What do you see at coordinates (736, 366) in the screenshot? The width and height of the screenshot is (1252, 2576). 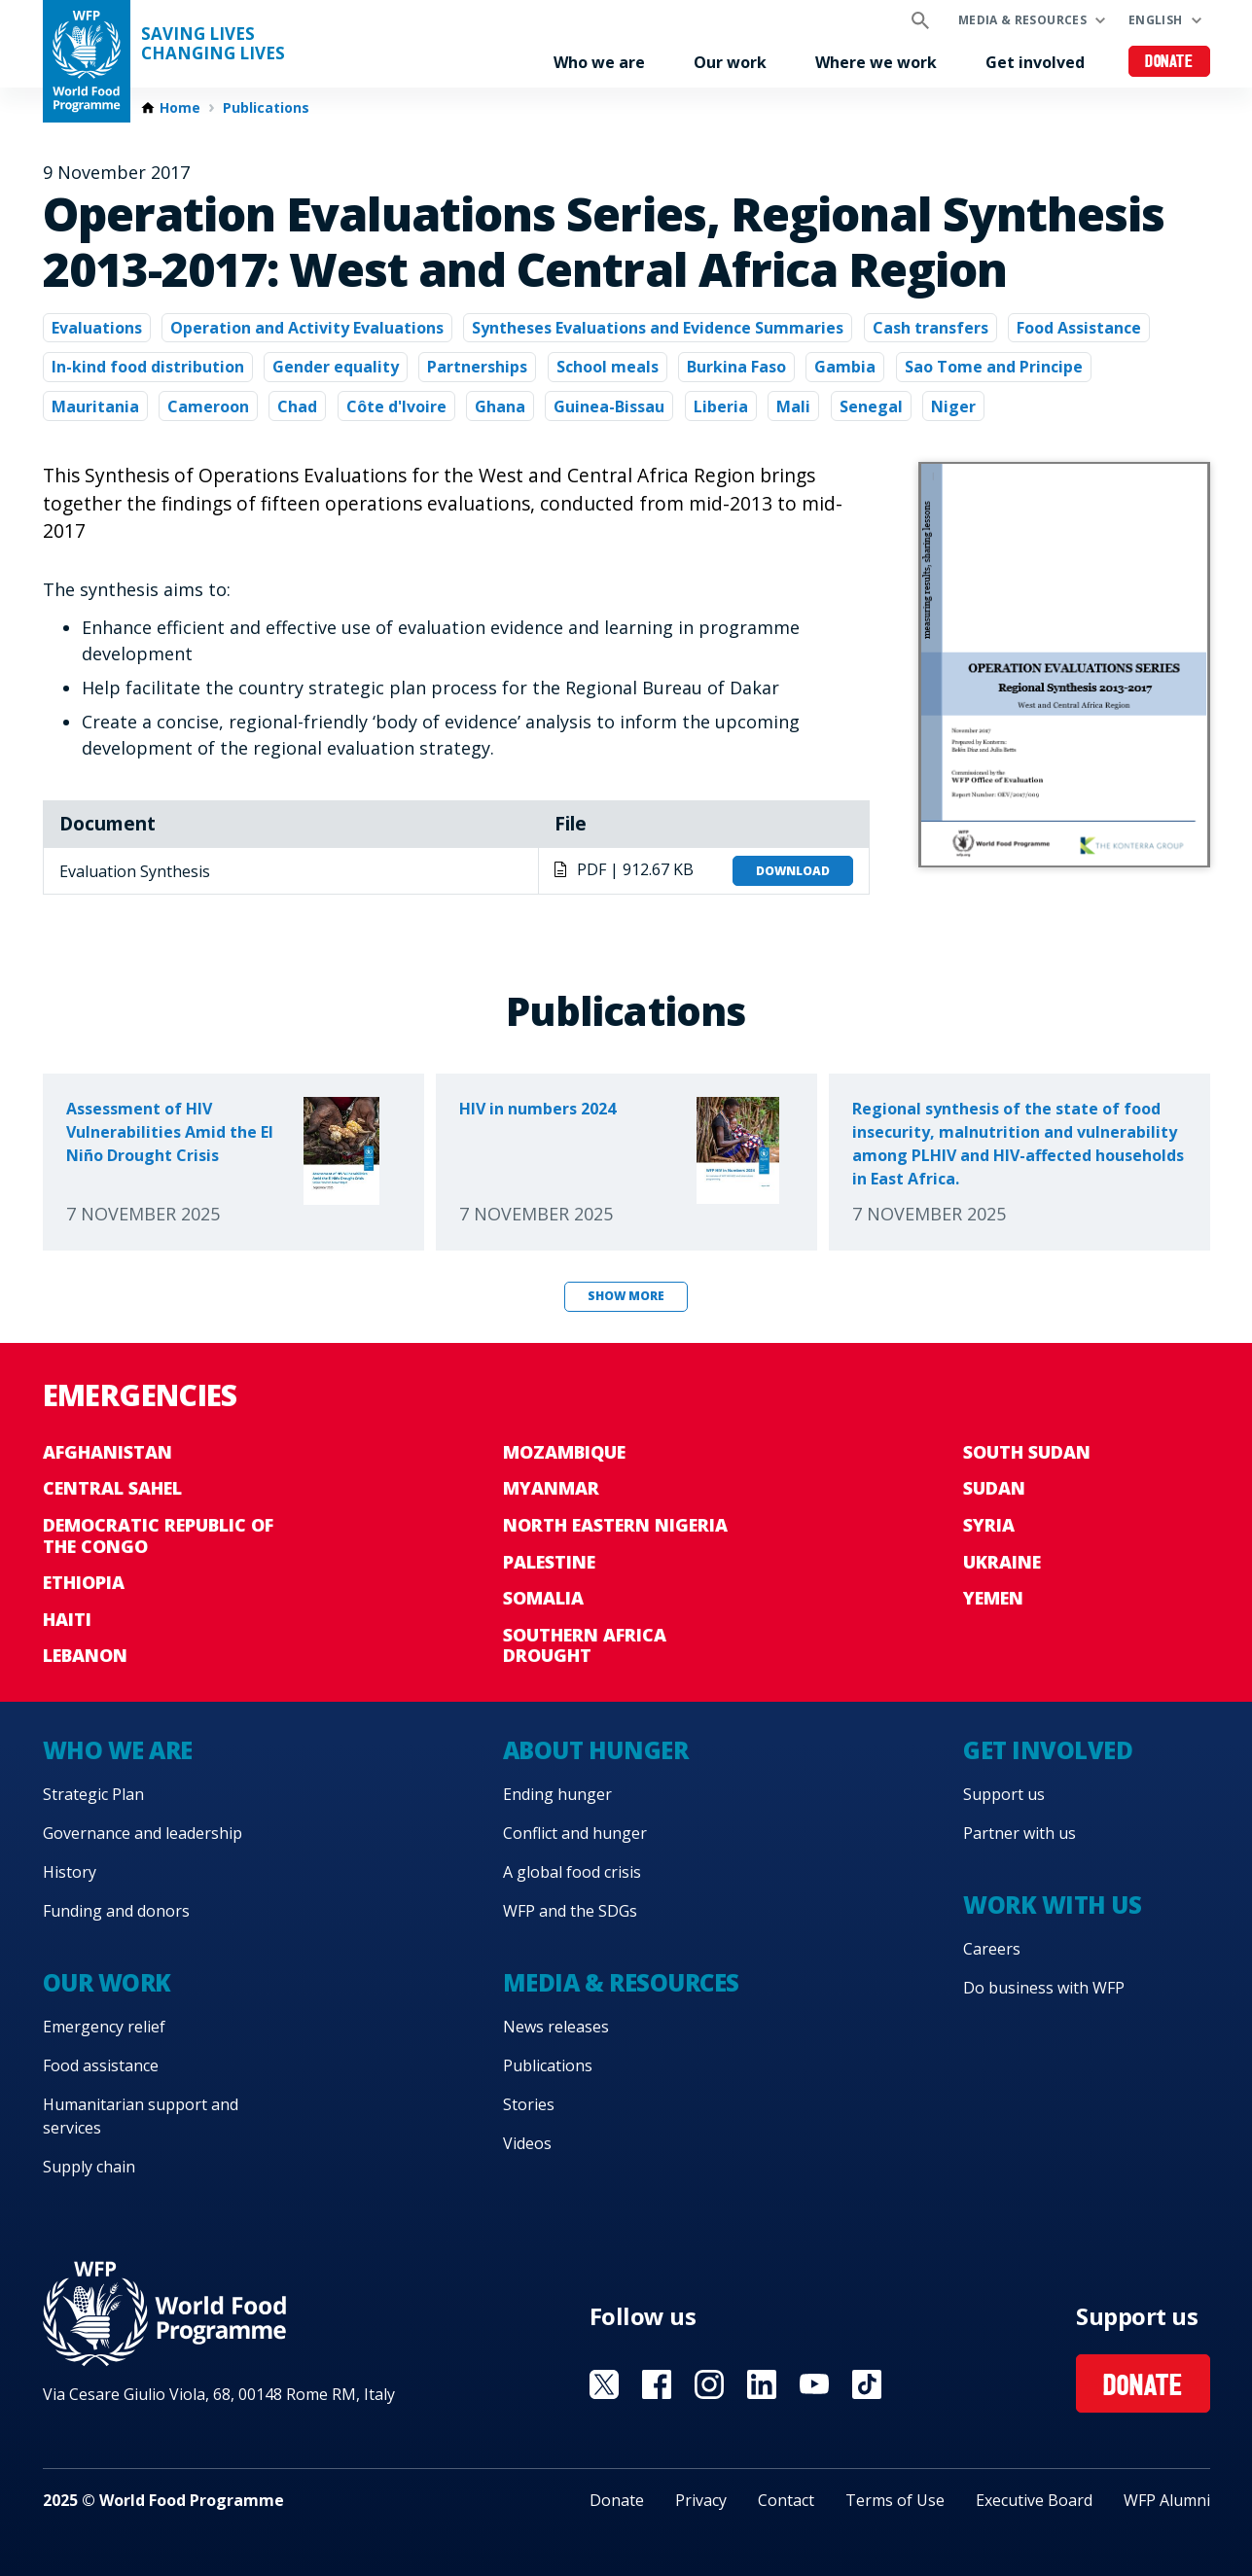 I see `Burkina Faso` at bounding box center [736, 366].